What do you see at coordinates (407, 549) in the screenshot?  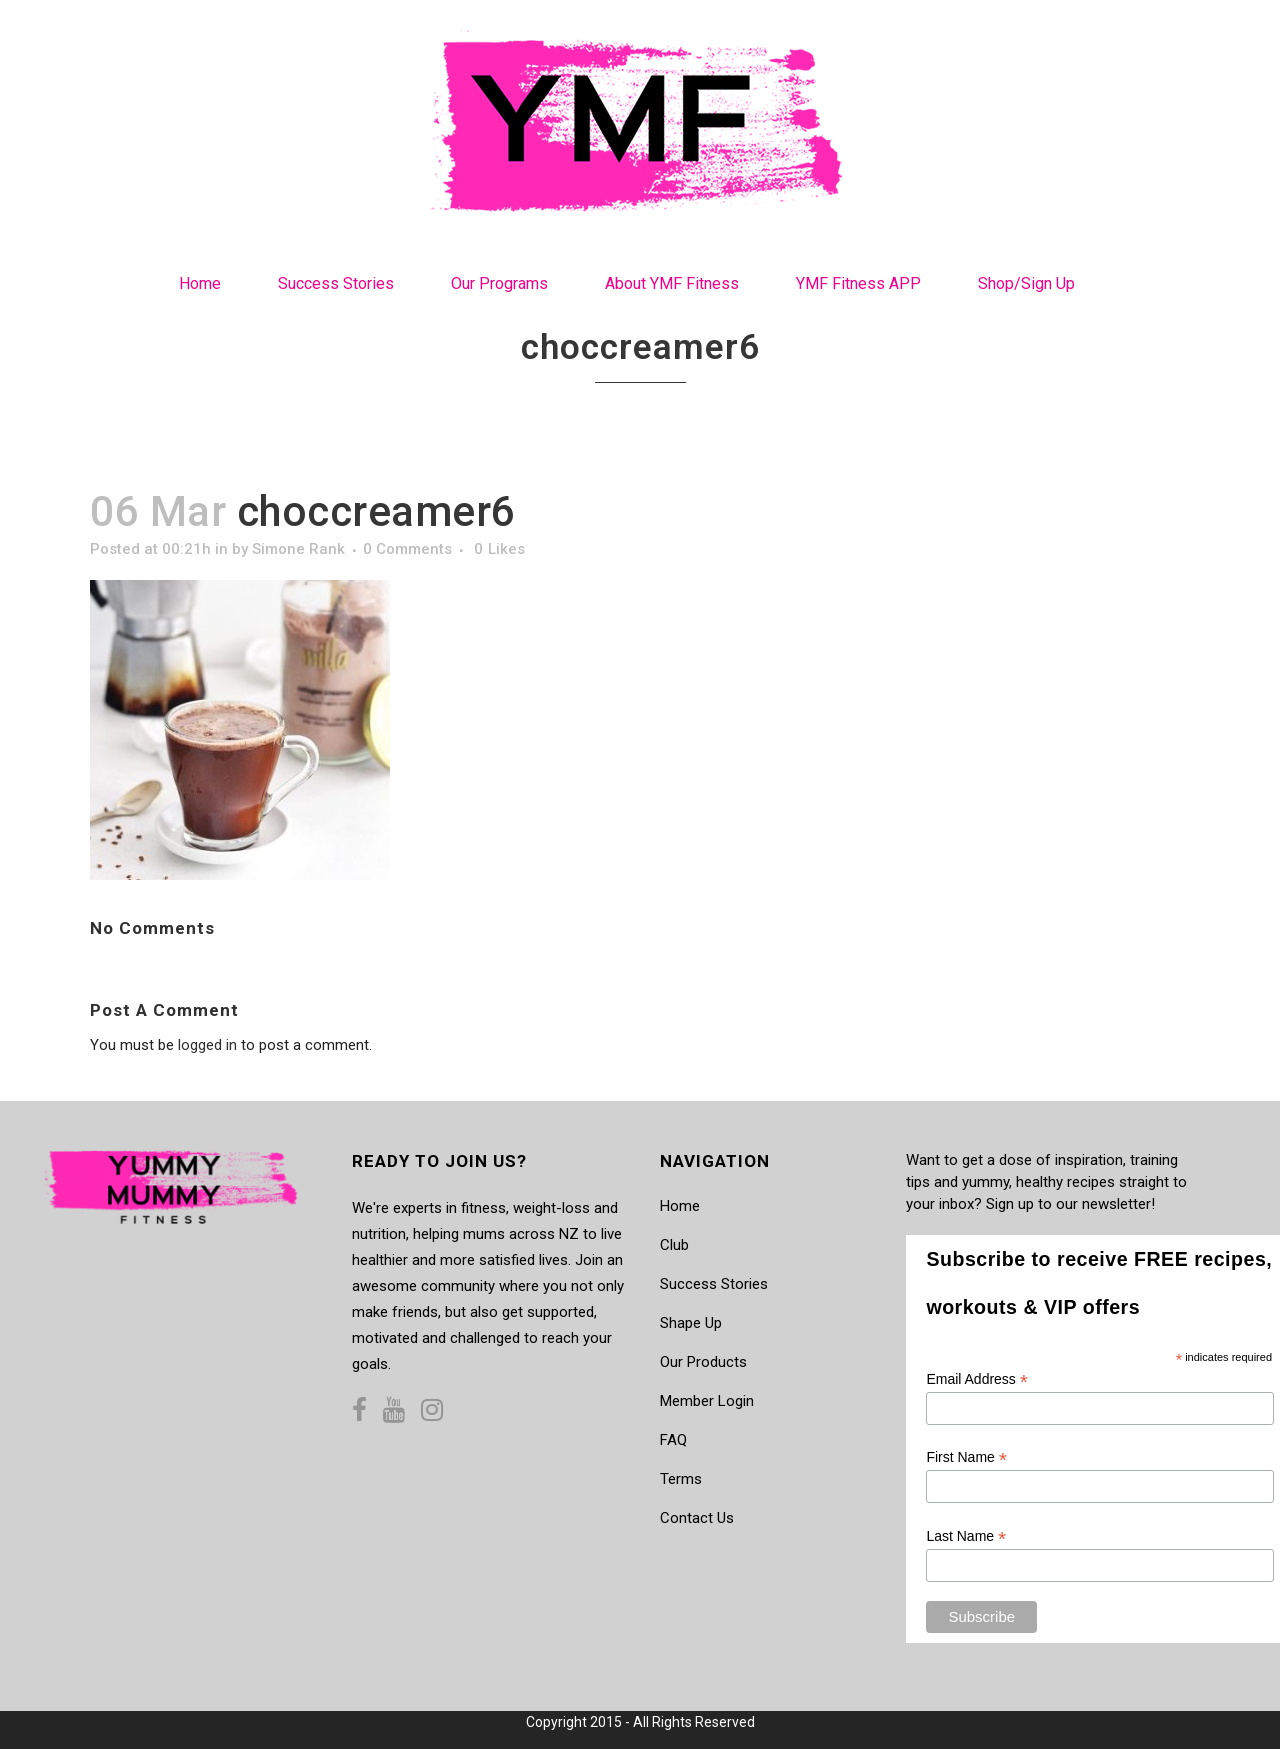 I see `0 Comments` at bounding box center [407, 549].